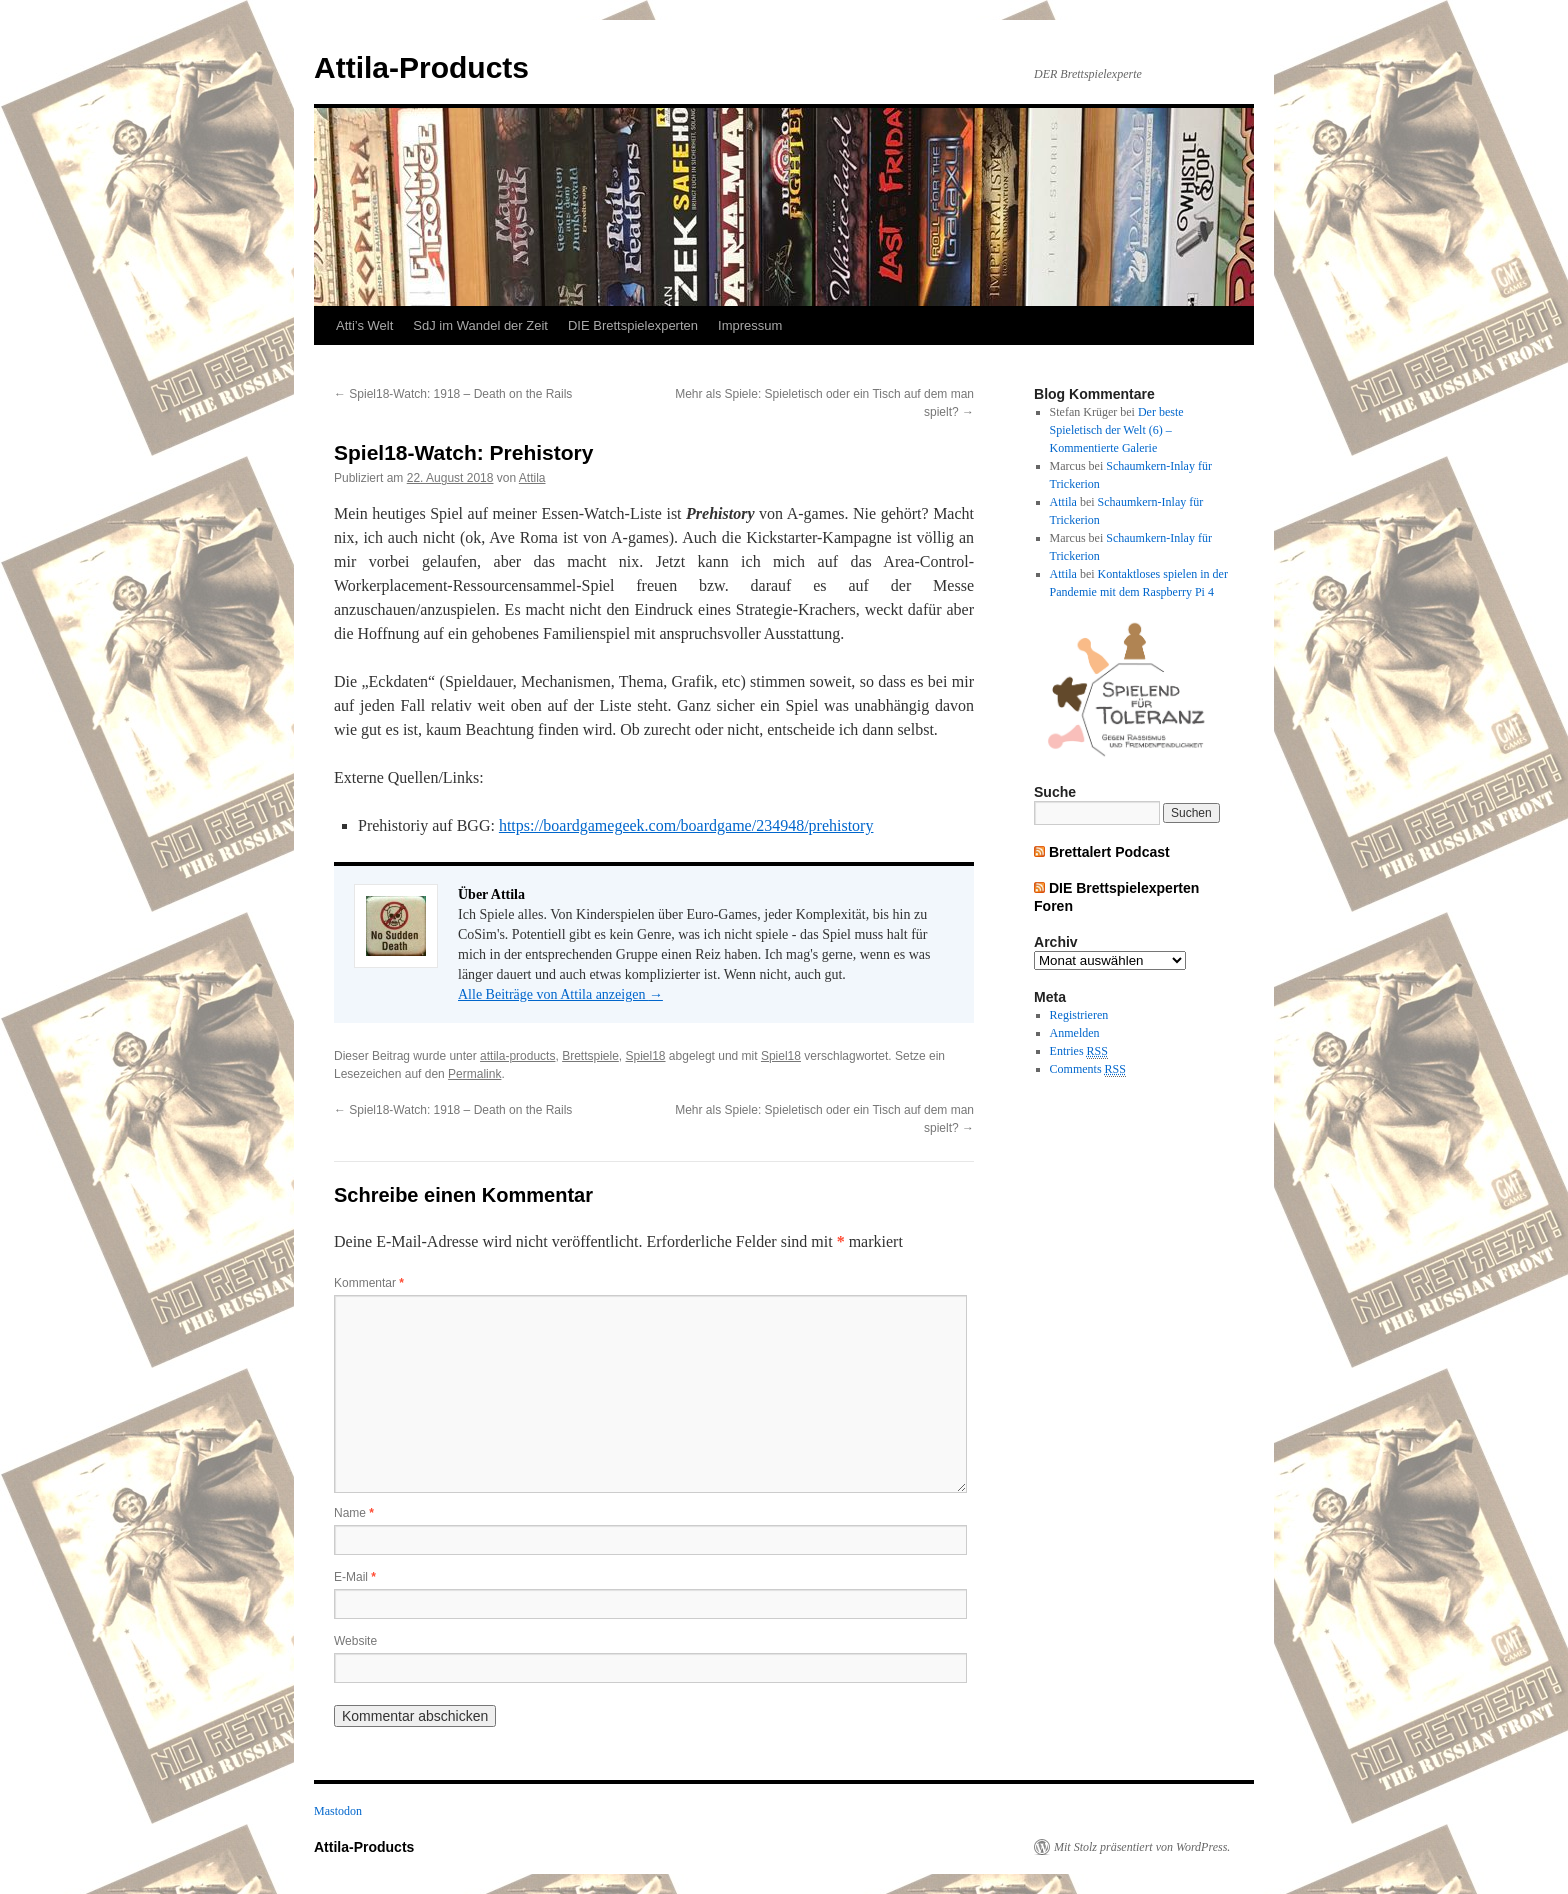 This screenshot has height=1894, width=1568. What do you see at coordinates (1075, 1033) in the screenshot?
I see `Anmelden` at bounding box center [1075, 1033].